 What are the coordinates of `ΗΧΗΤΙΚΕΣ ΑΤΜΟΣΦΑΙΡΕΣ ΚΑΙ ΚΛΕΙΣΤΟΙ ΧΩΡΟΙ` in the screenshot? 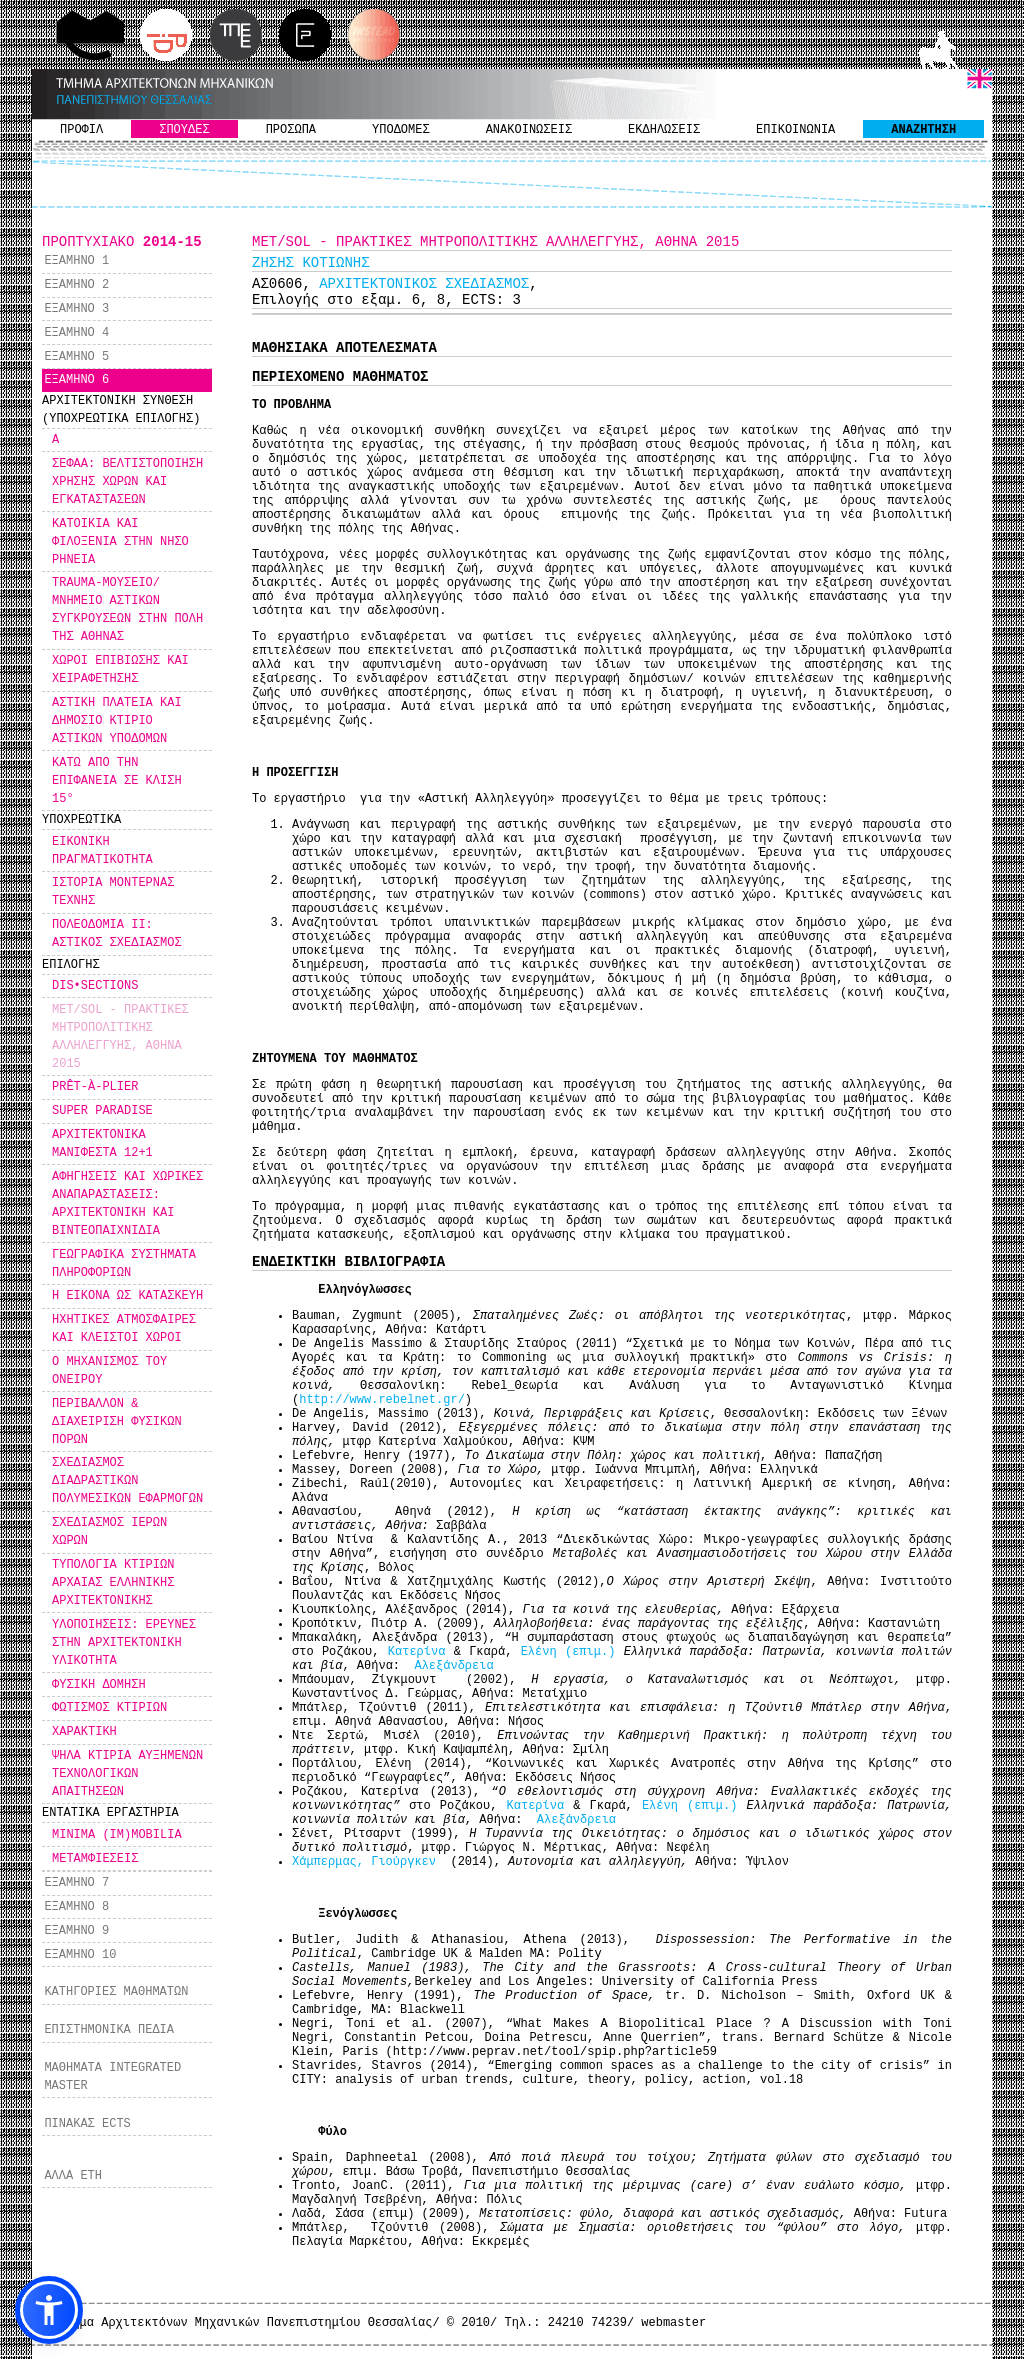 It's located at (124, 1329).